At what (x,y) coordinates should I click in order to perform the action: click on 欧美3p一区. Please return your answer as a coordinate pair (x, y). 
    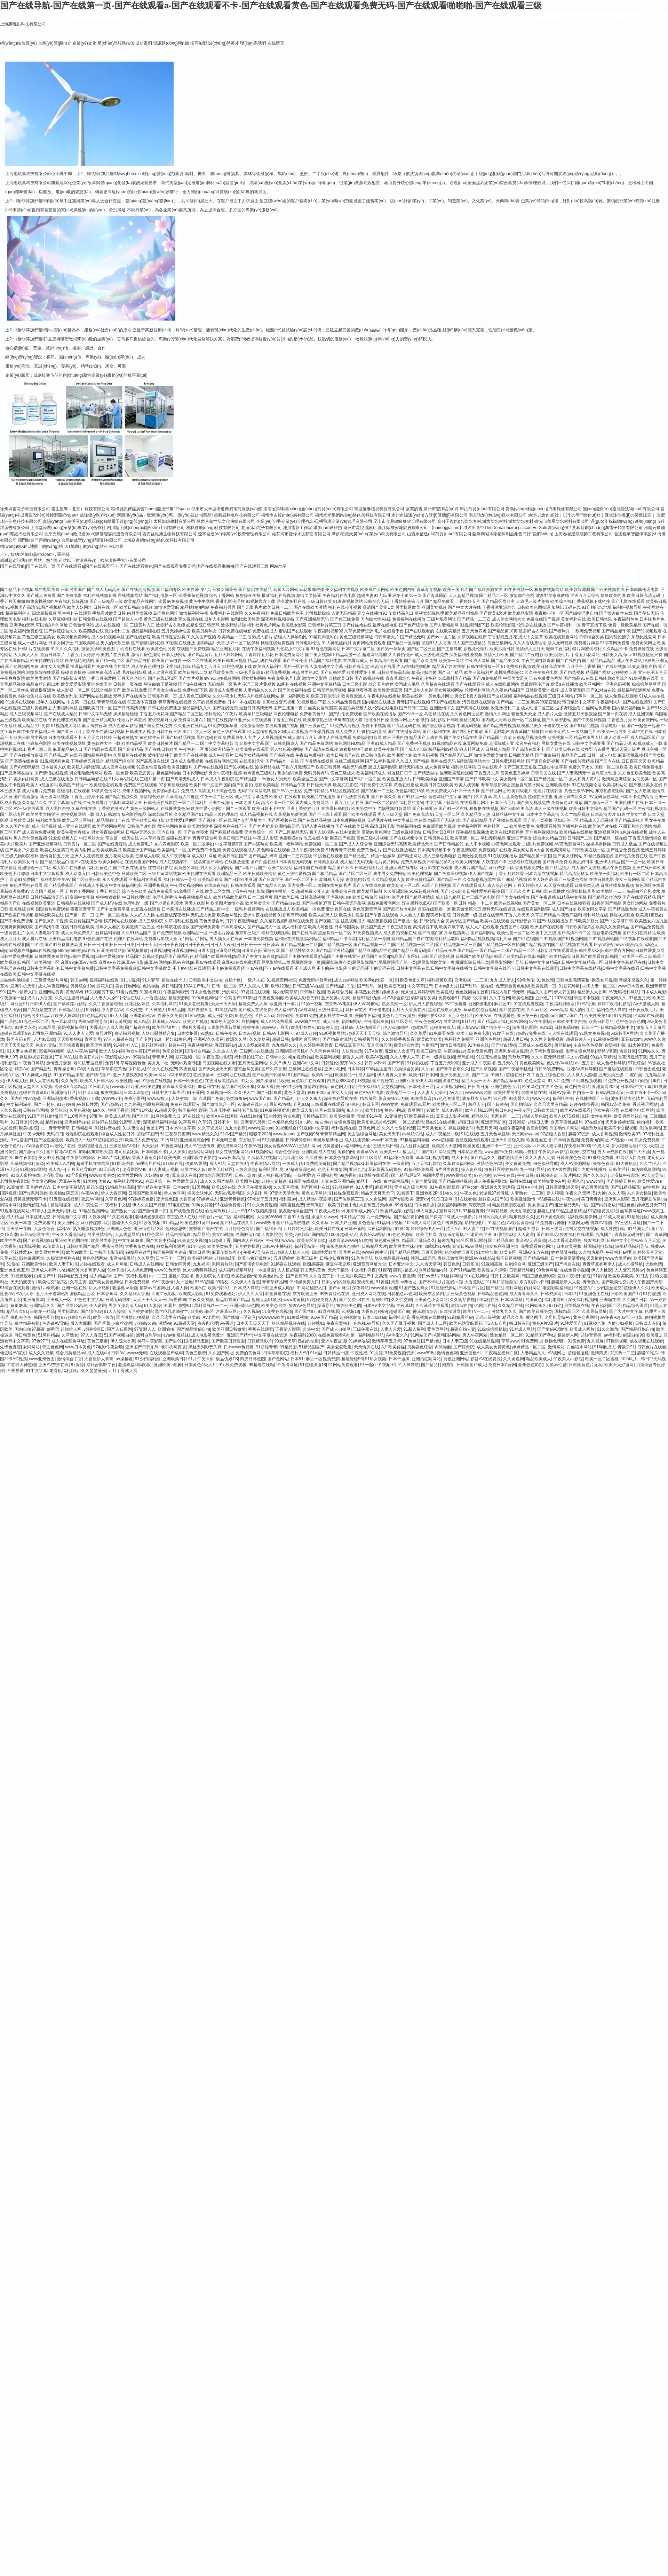
    Looking at the image, I should click on (322, 1074).